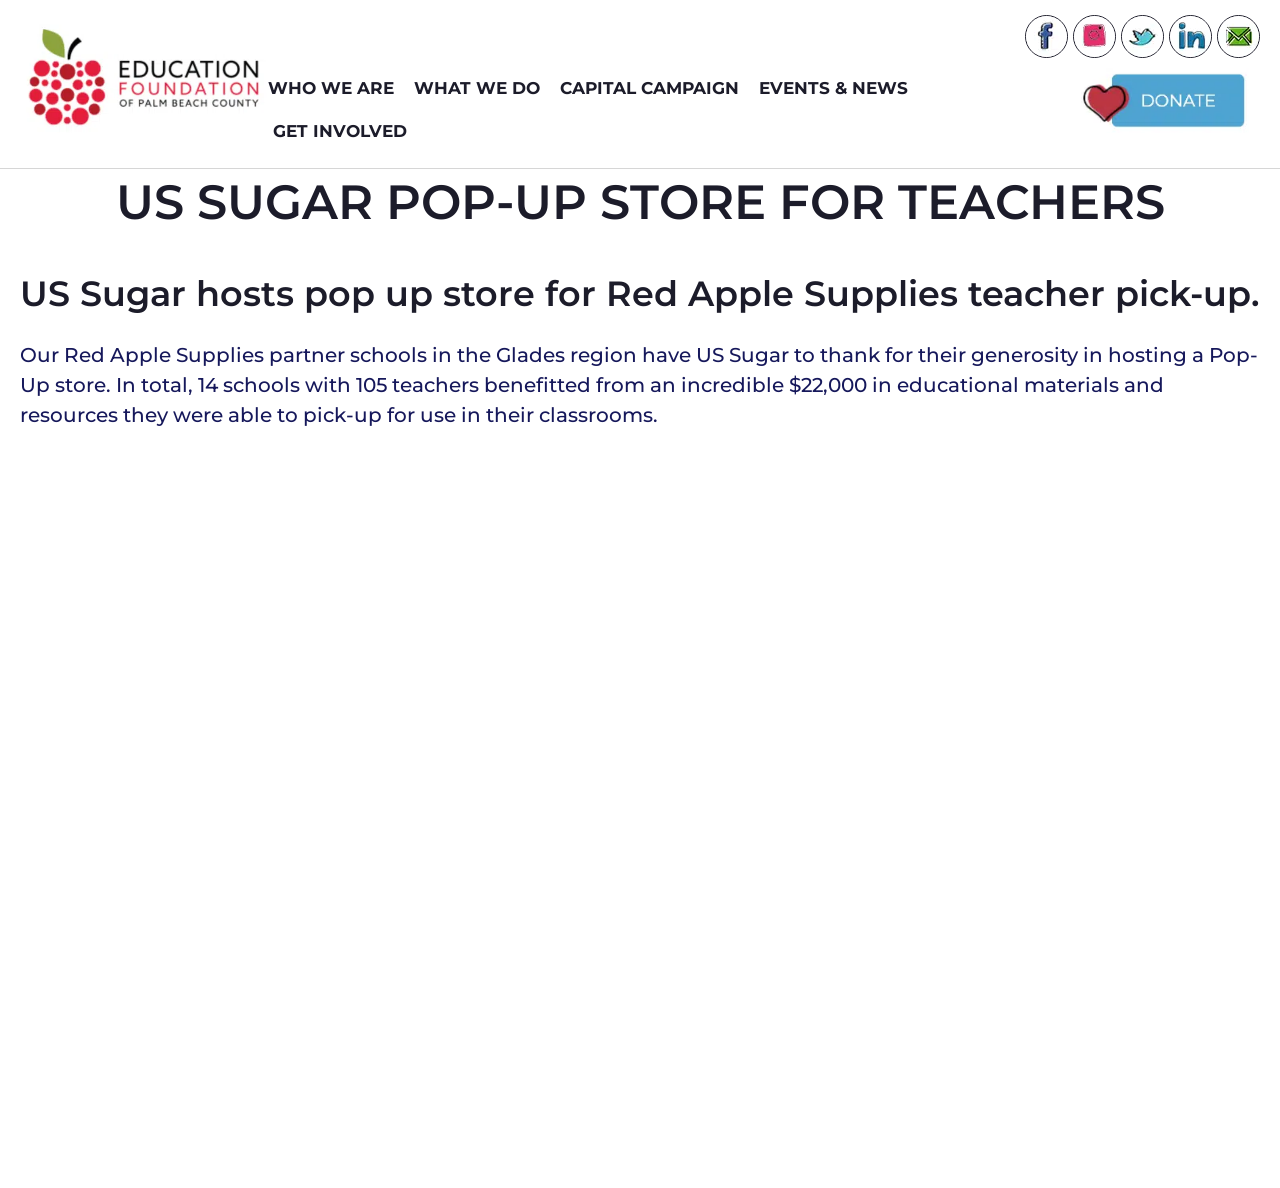  What do you see at coordinates (838, 88) in the screenshot?
I see `EVENTS & NEWS` at bounding box center [838, 88].